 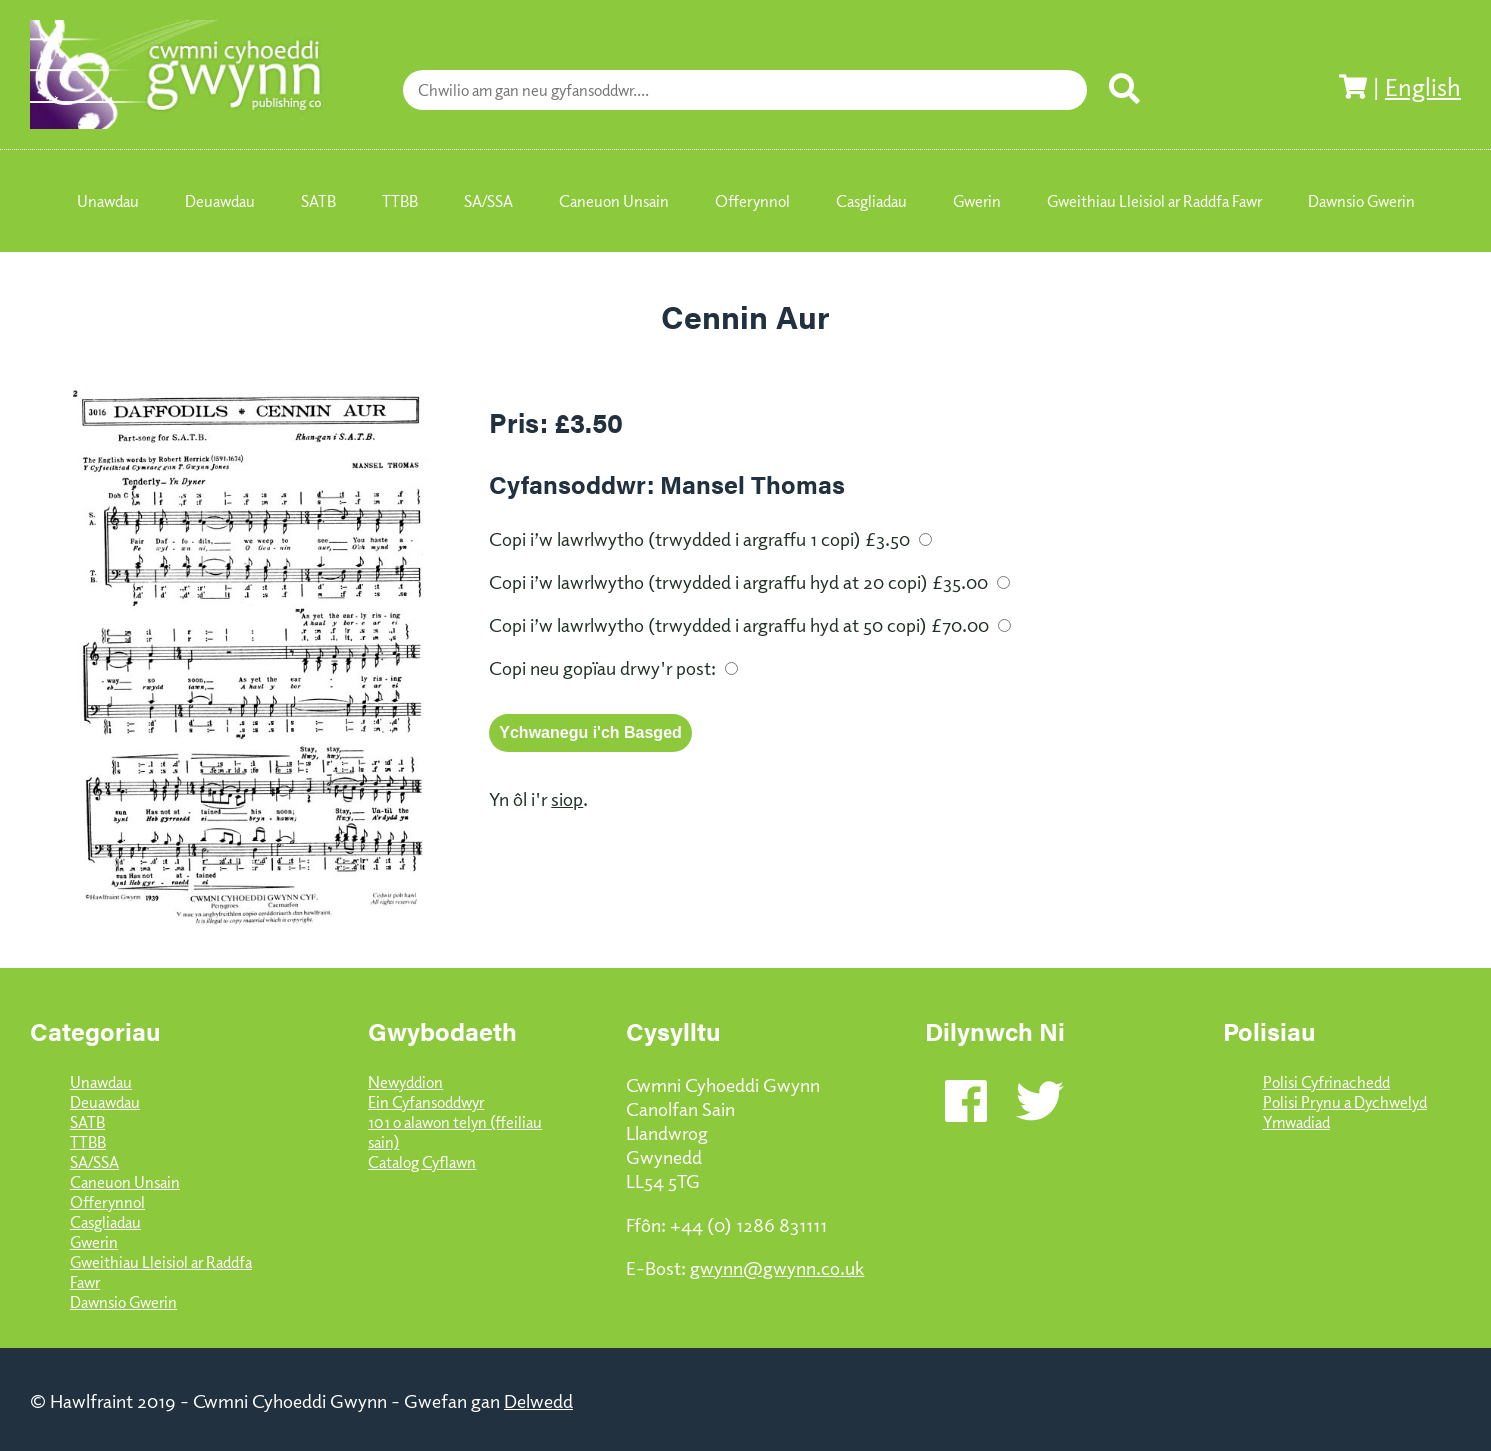 I want to click on SA/SSA [menuitem], so click(x=488, y=201).